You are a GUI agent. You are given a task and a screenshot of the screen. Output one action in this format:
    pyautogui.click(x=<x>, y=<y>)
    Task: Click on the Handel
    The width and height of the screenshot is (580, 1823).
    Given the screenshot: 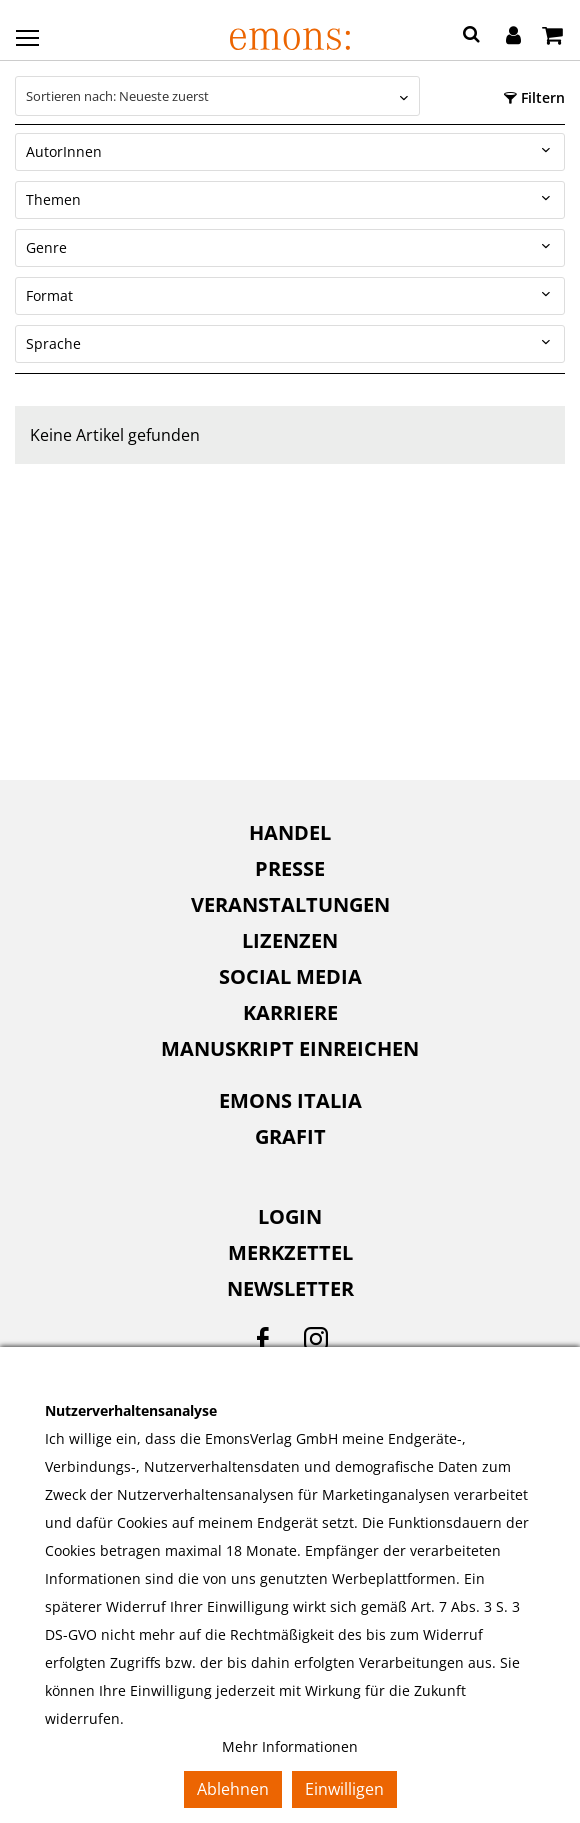 What is the action you would take?
    pyautogui.click(x=290, y=832)
    